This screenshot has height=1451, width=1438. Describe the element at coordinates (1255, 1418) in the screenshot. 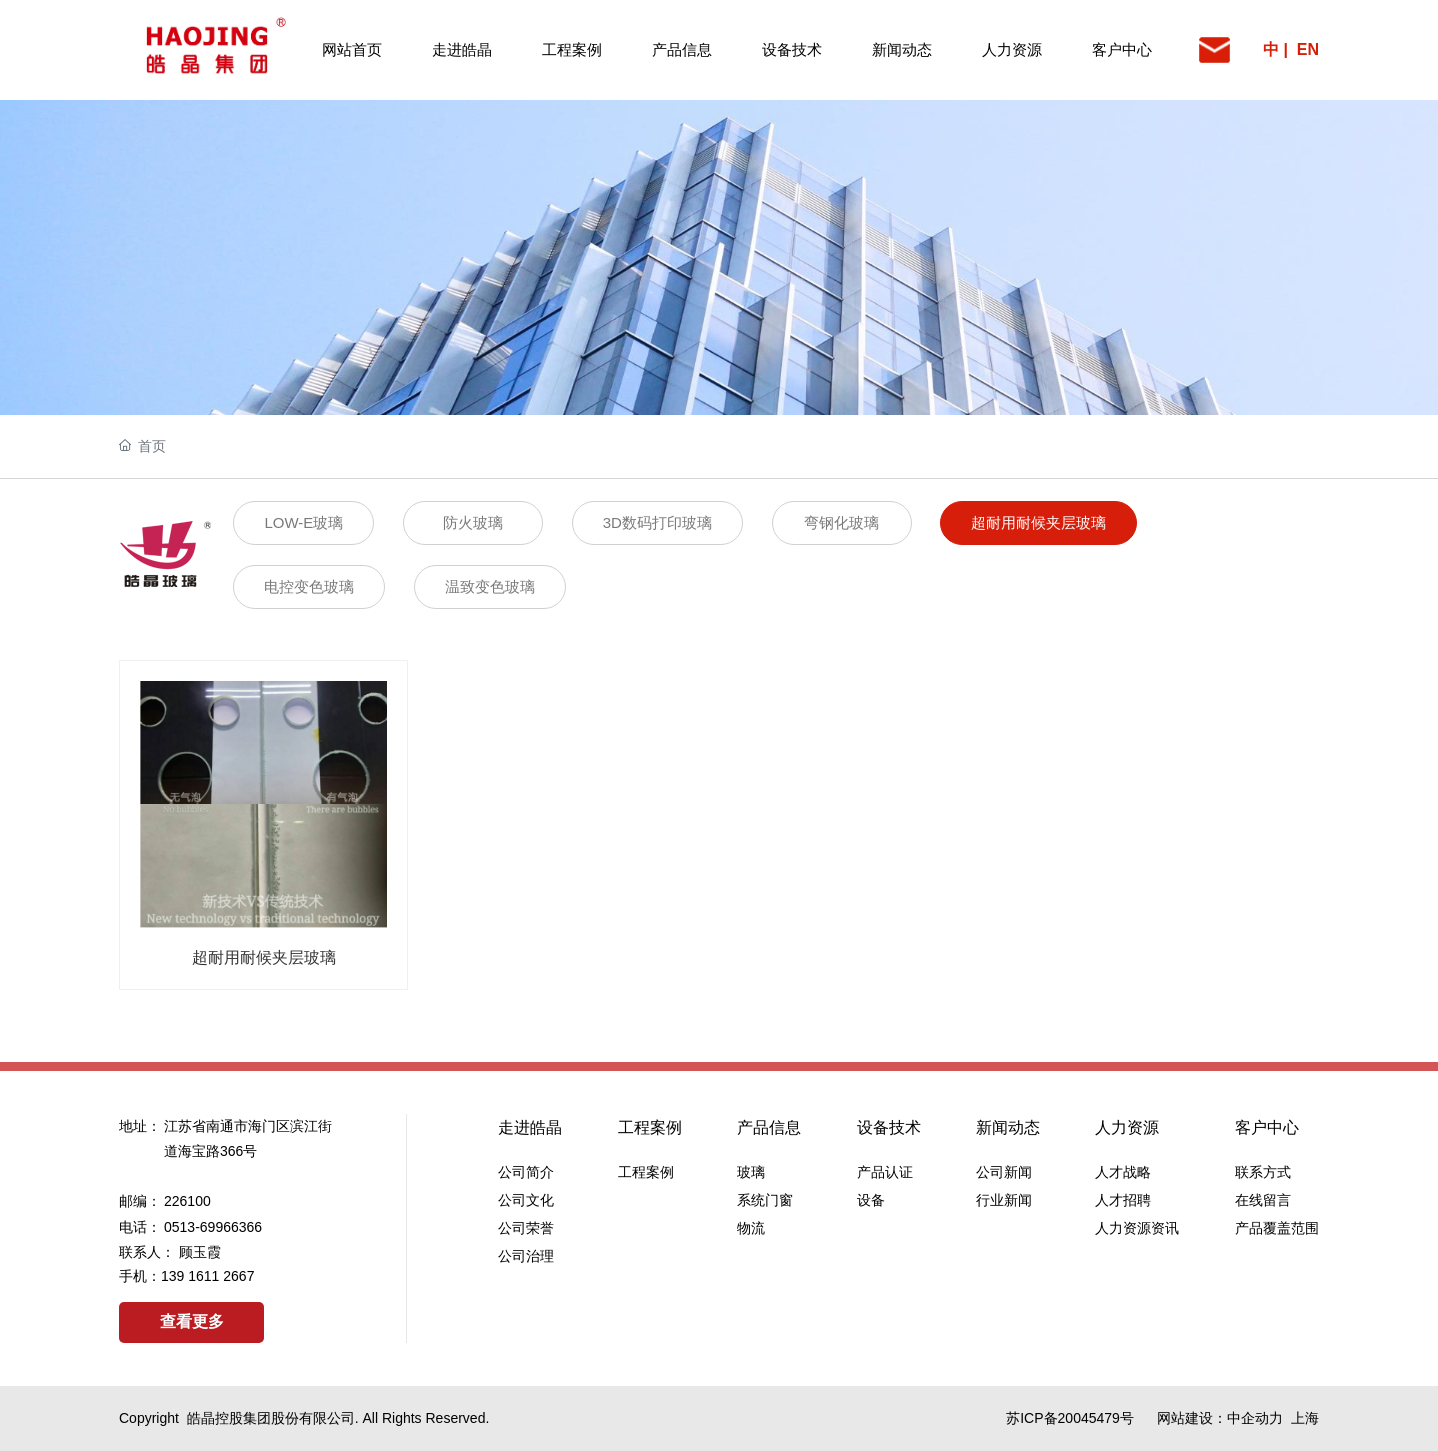

I see `中企动力` at that location.